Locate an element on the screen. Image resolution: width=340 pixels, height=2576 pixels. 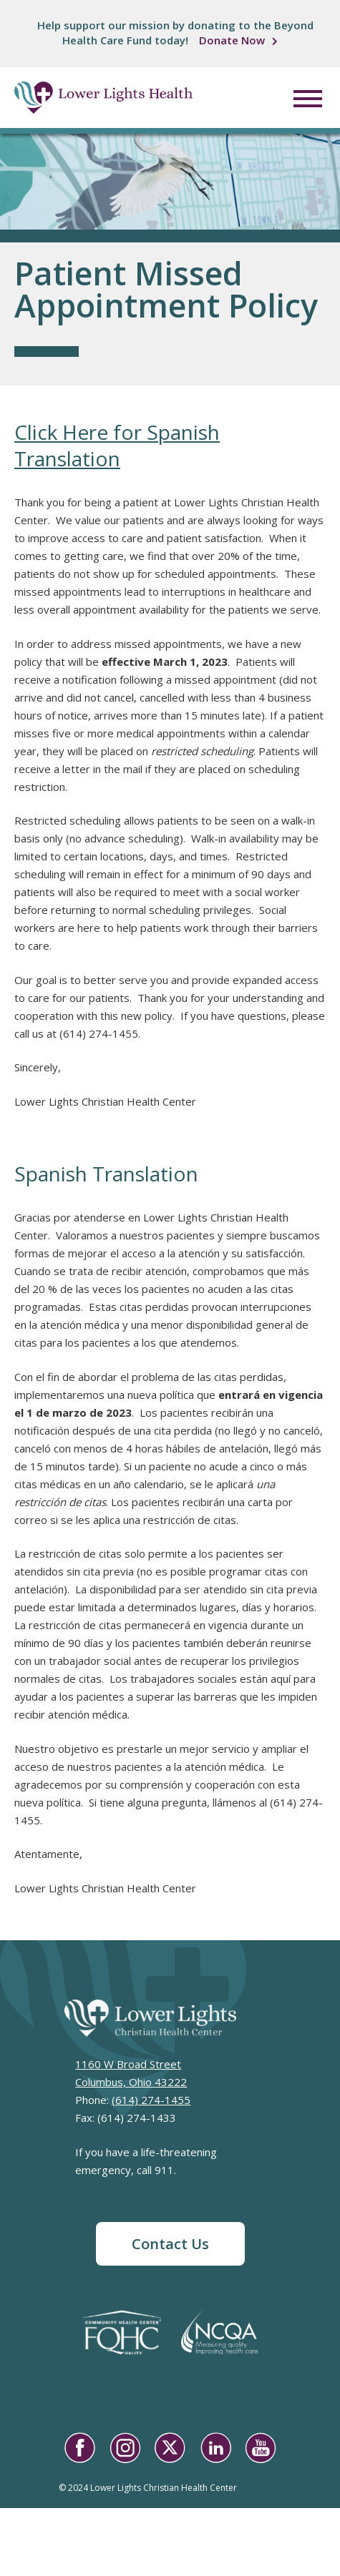
Click Here for Spanish Translation is located at coordinates (117, 445).